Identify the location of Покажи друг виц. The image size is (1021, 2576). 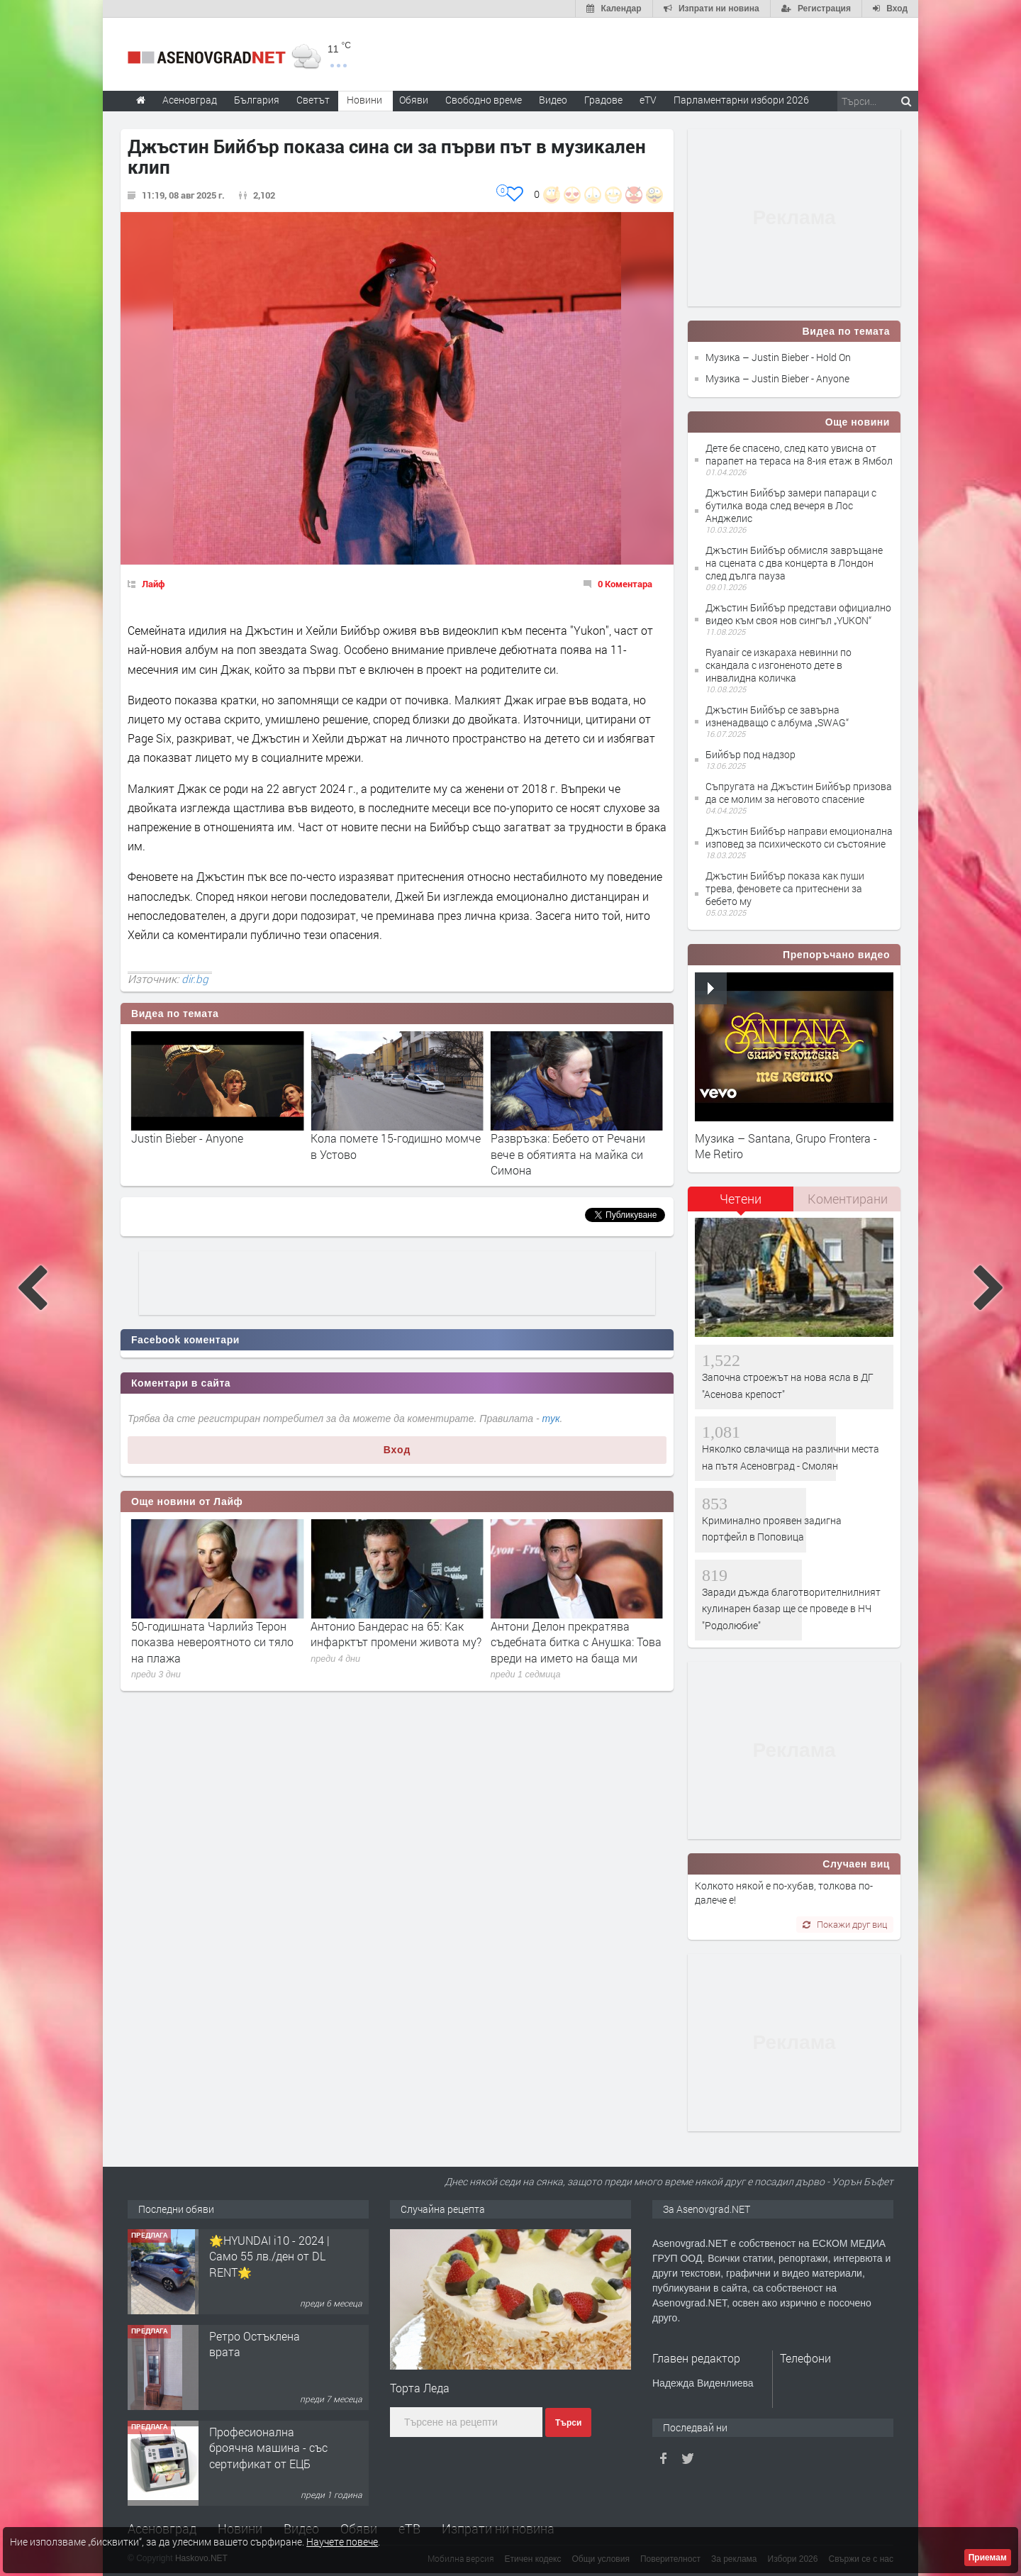
(845, 1924).